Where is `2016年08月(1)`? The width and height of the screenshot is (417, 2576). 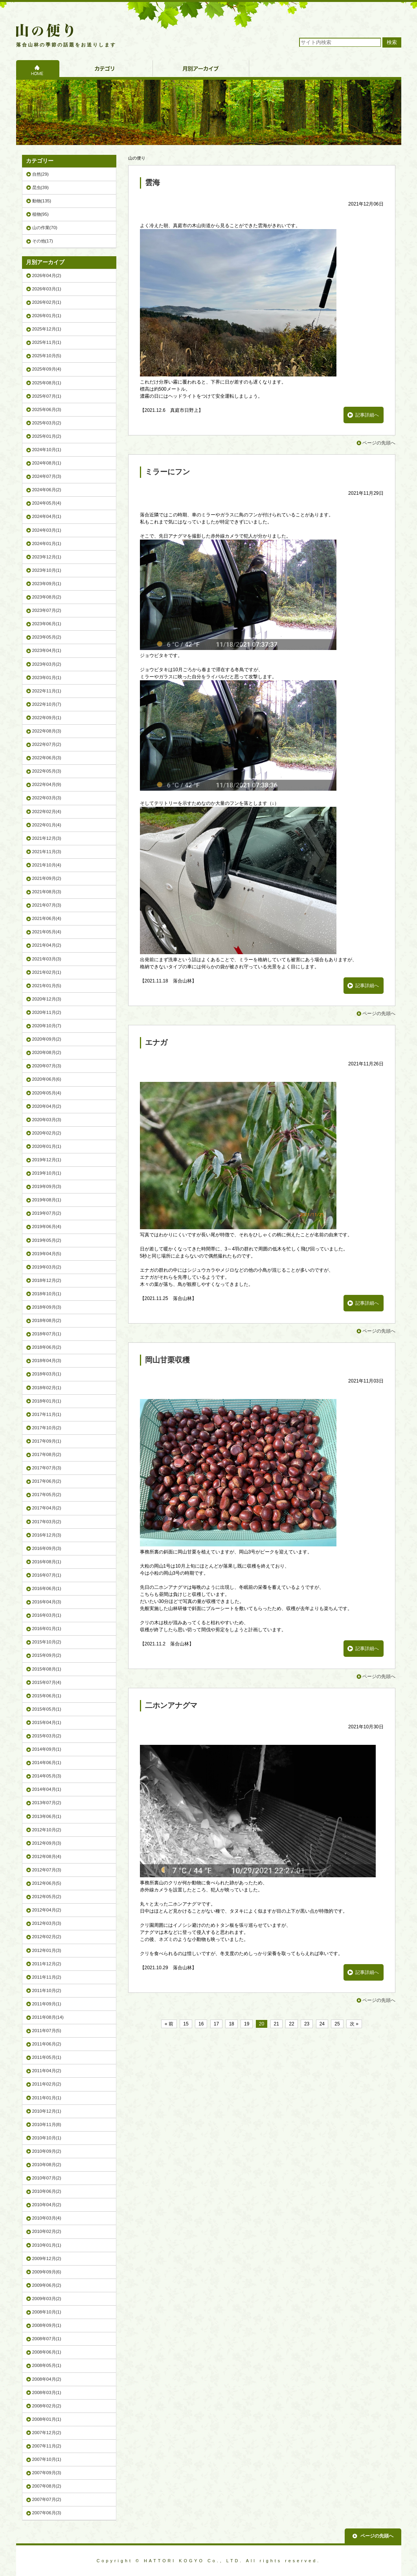 2016年08月(1) is located at coordinates (46, 1561).